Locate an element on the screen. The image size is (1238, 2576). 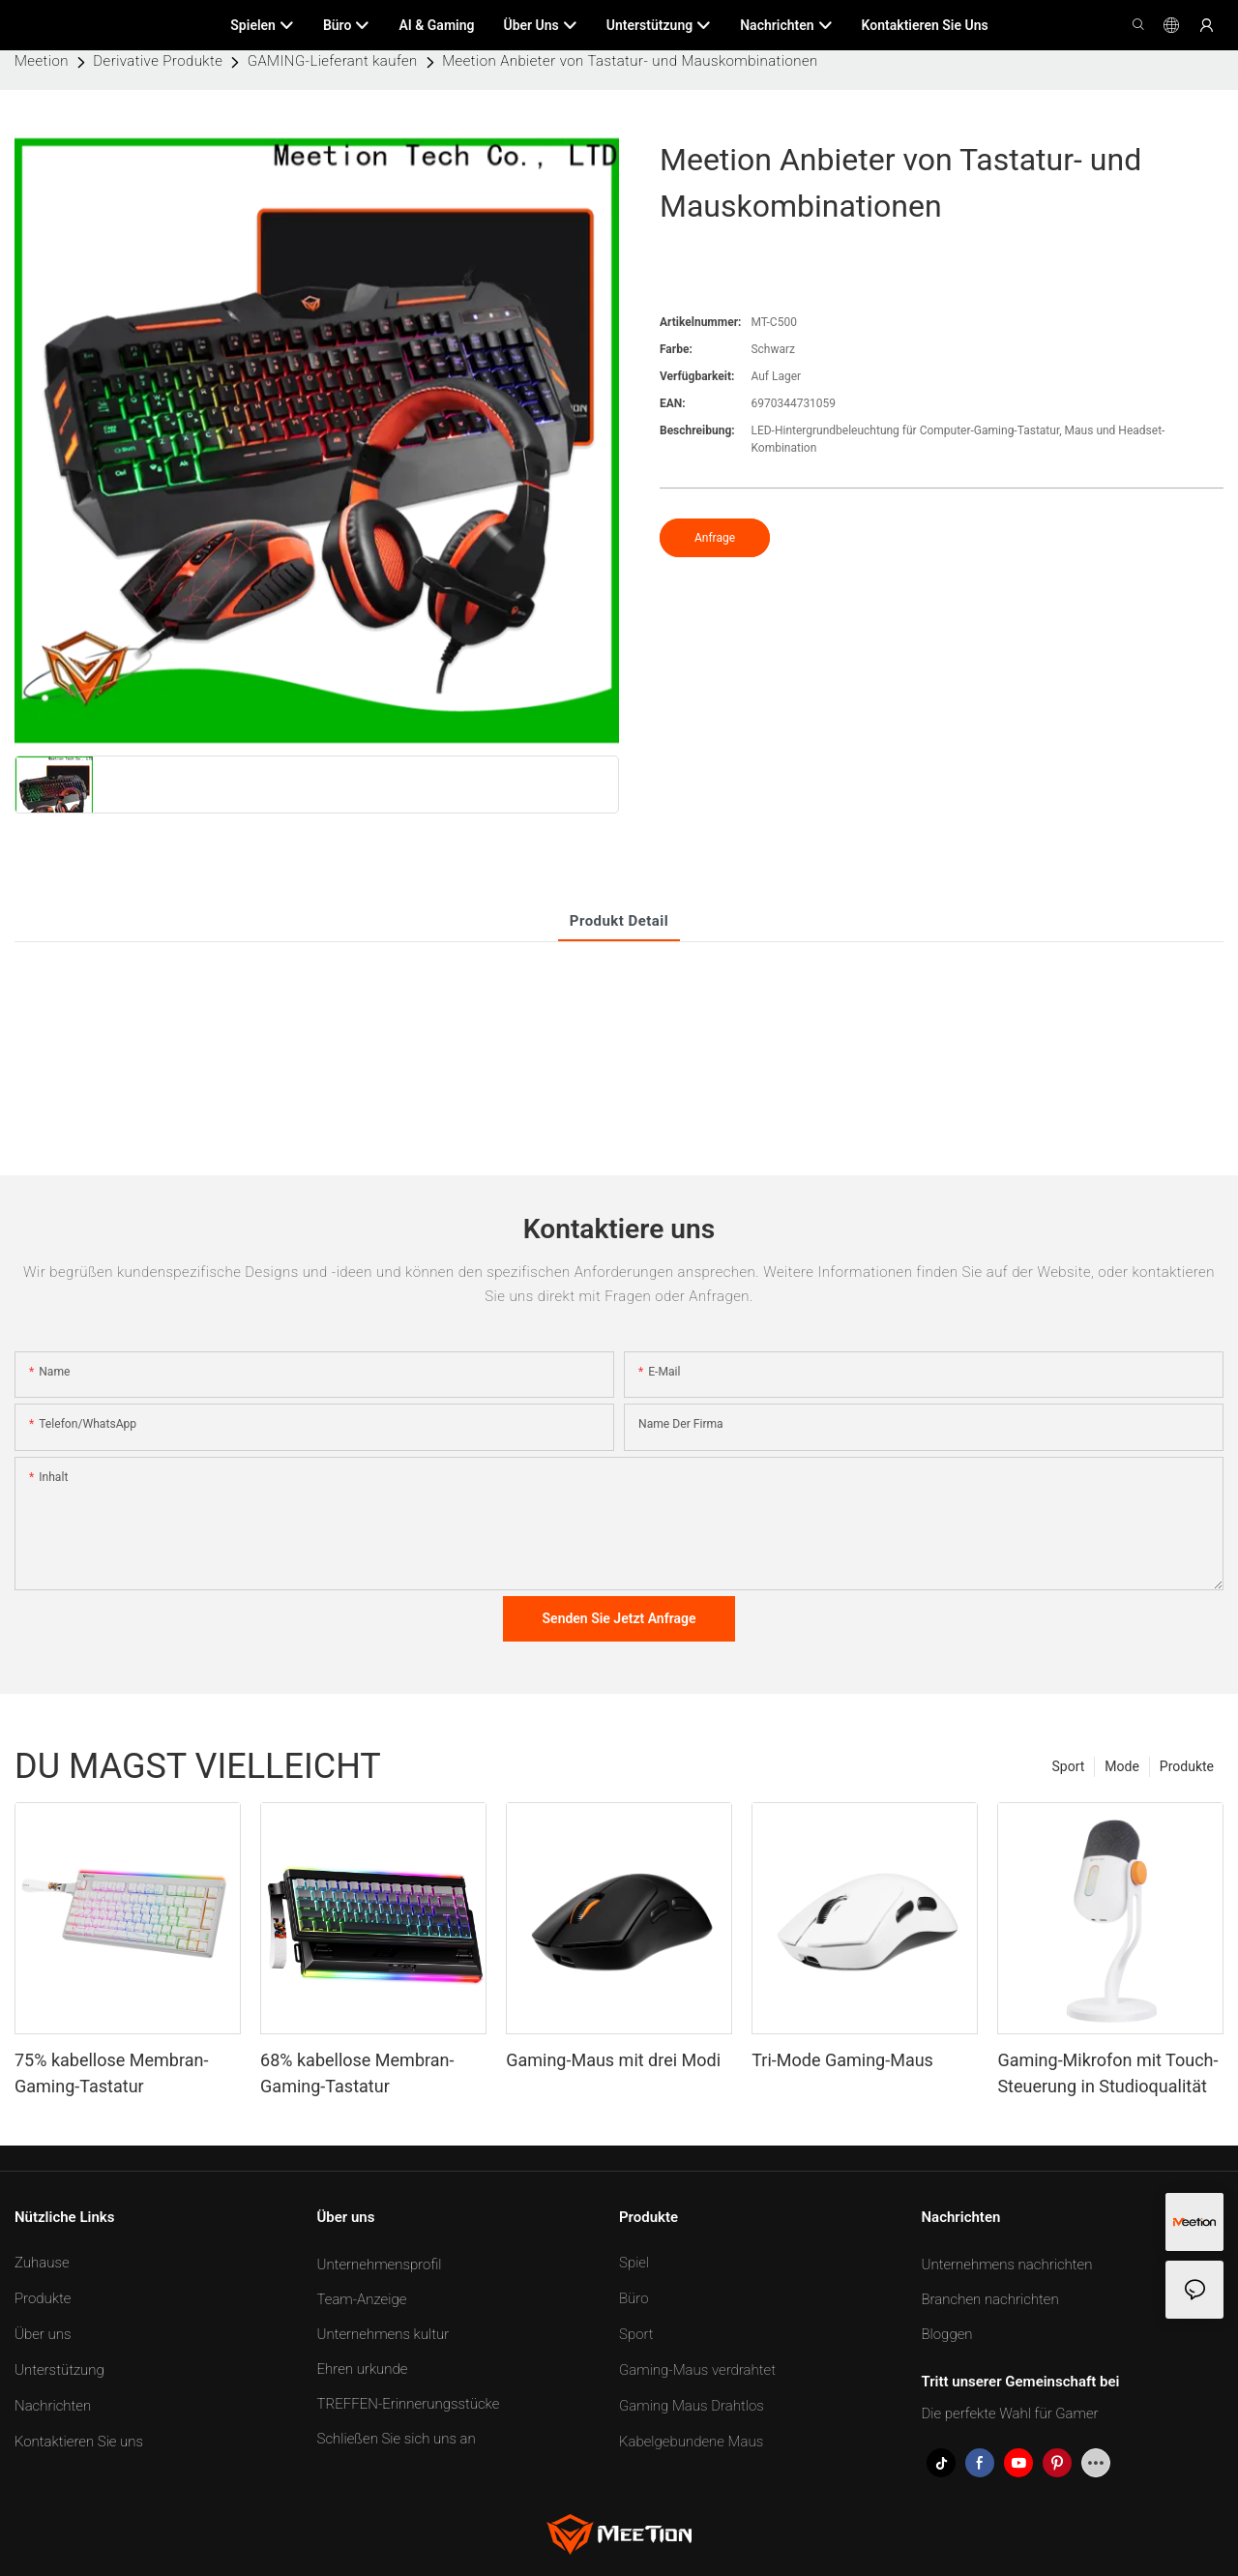
Über uns is located at coordinates (43, 2334).